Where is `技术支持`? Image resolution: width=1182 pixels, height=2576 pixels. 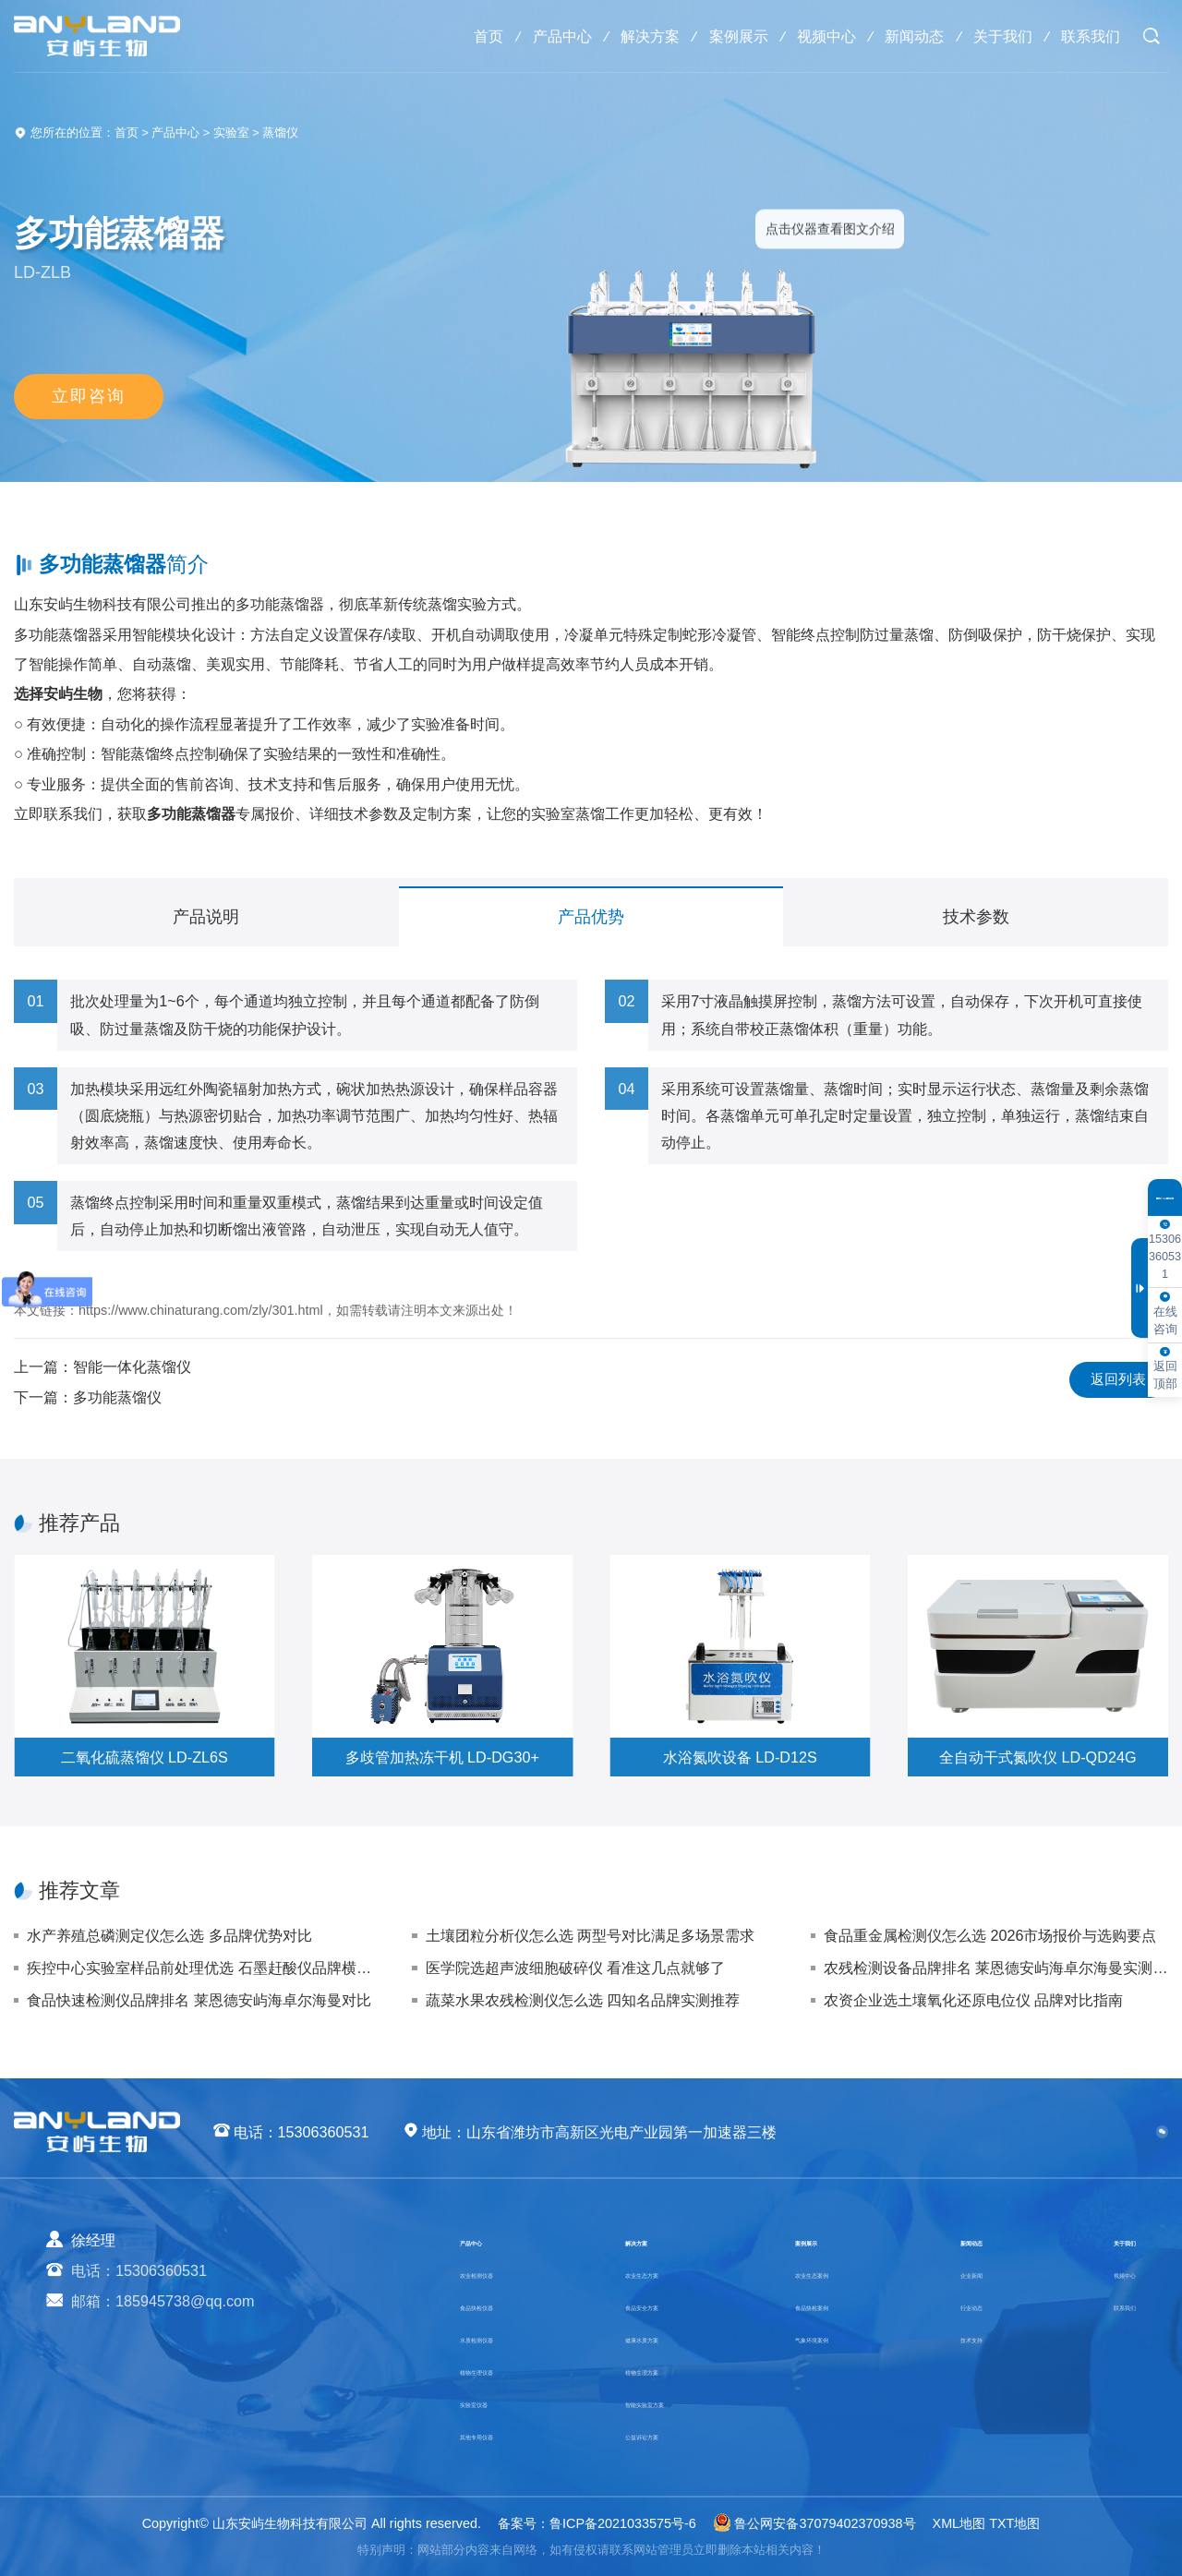
技术支持 is located at coordinates (977, 2337).